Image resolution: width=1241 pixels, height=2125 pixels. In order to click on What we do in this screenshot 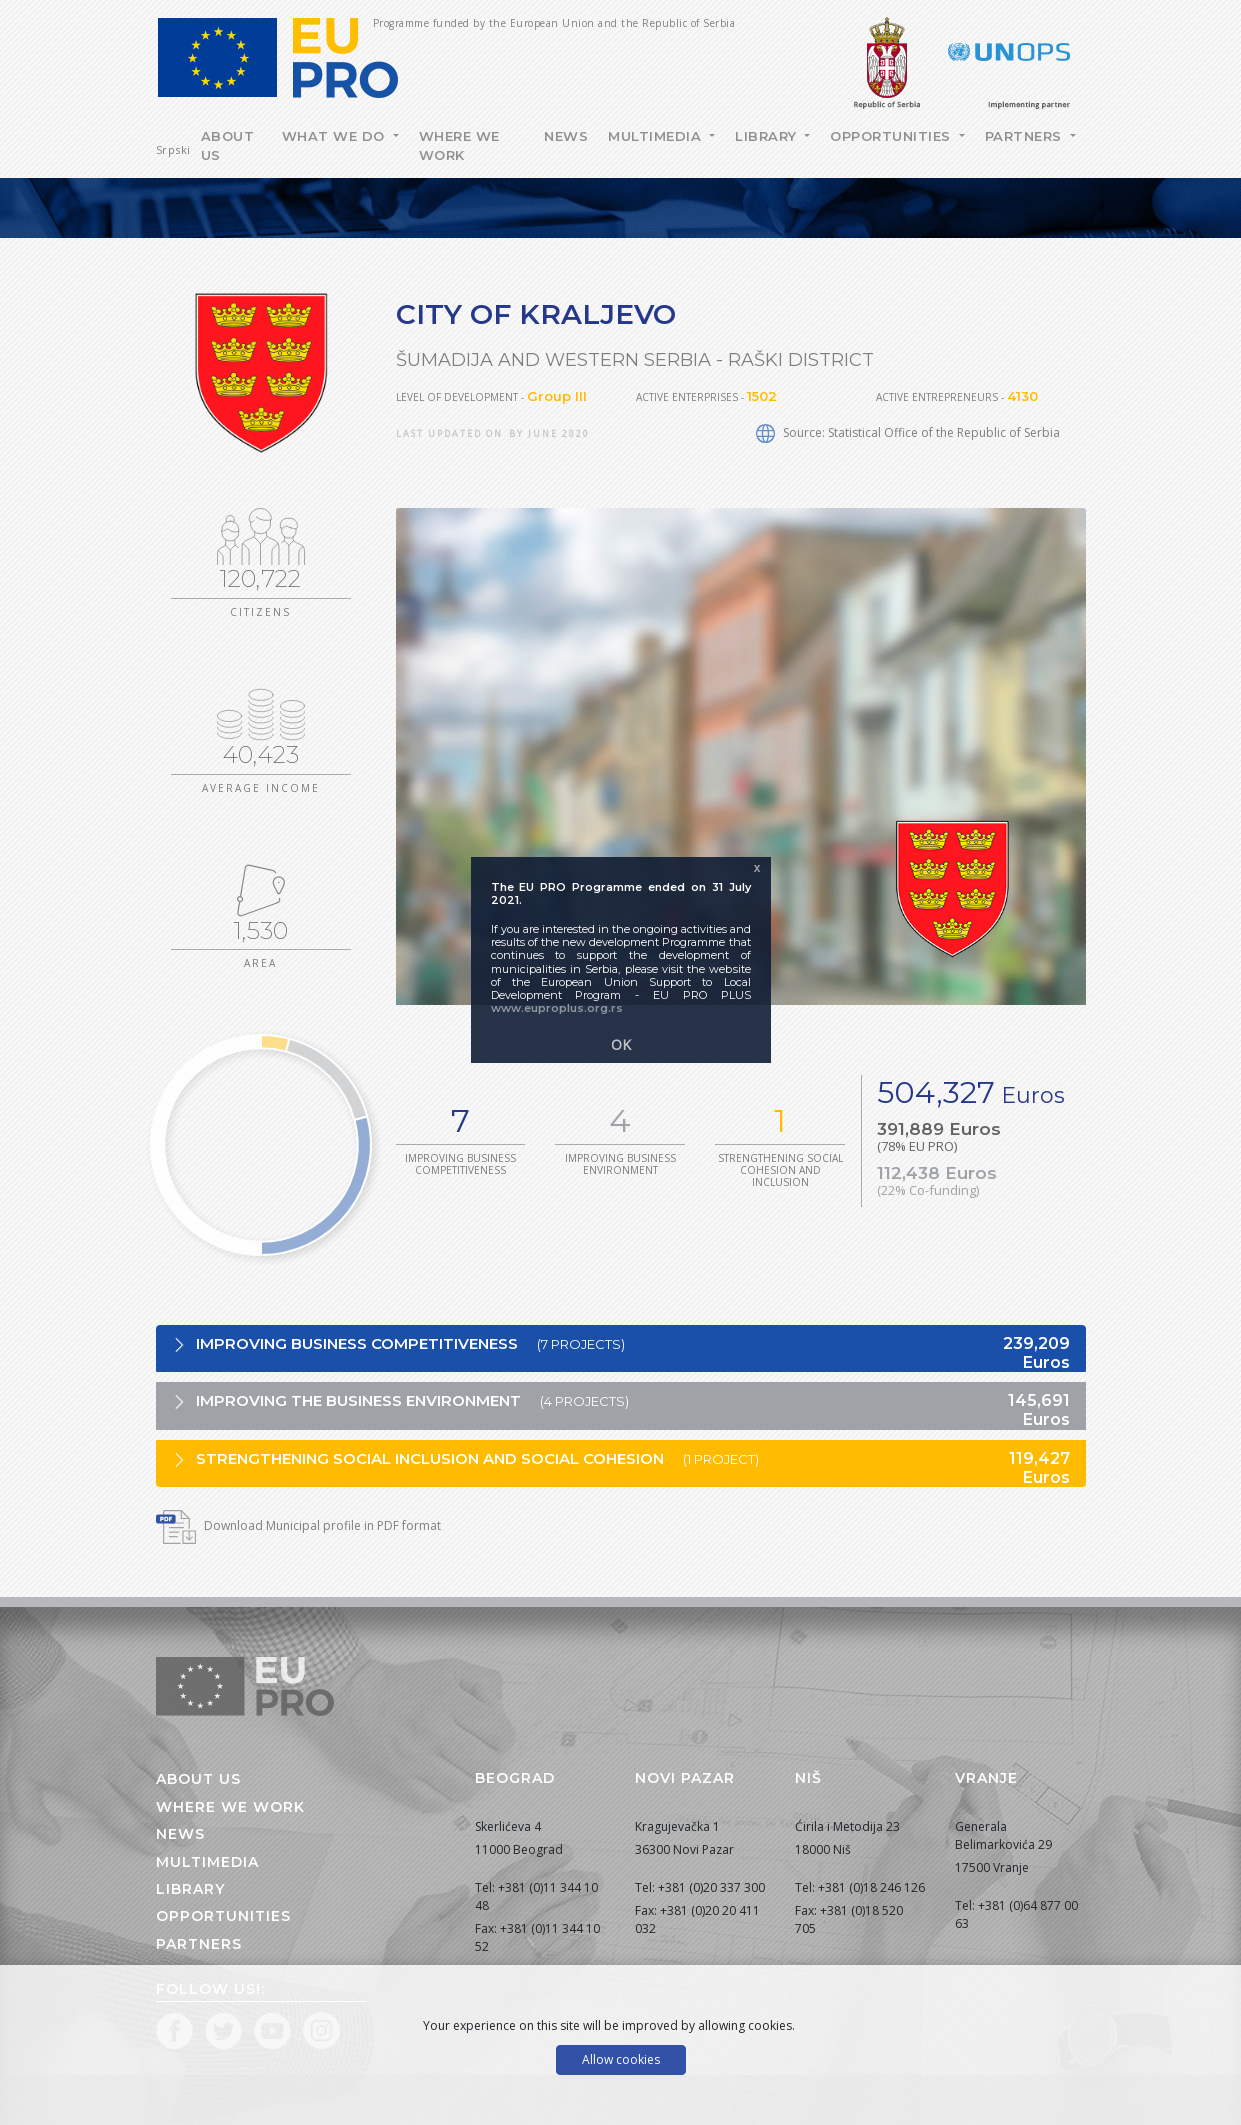, I will do `click(336, 136)`.